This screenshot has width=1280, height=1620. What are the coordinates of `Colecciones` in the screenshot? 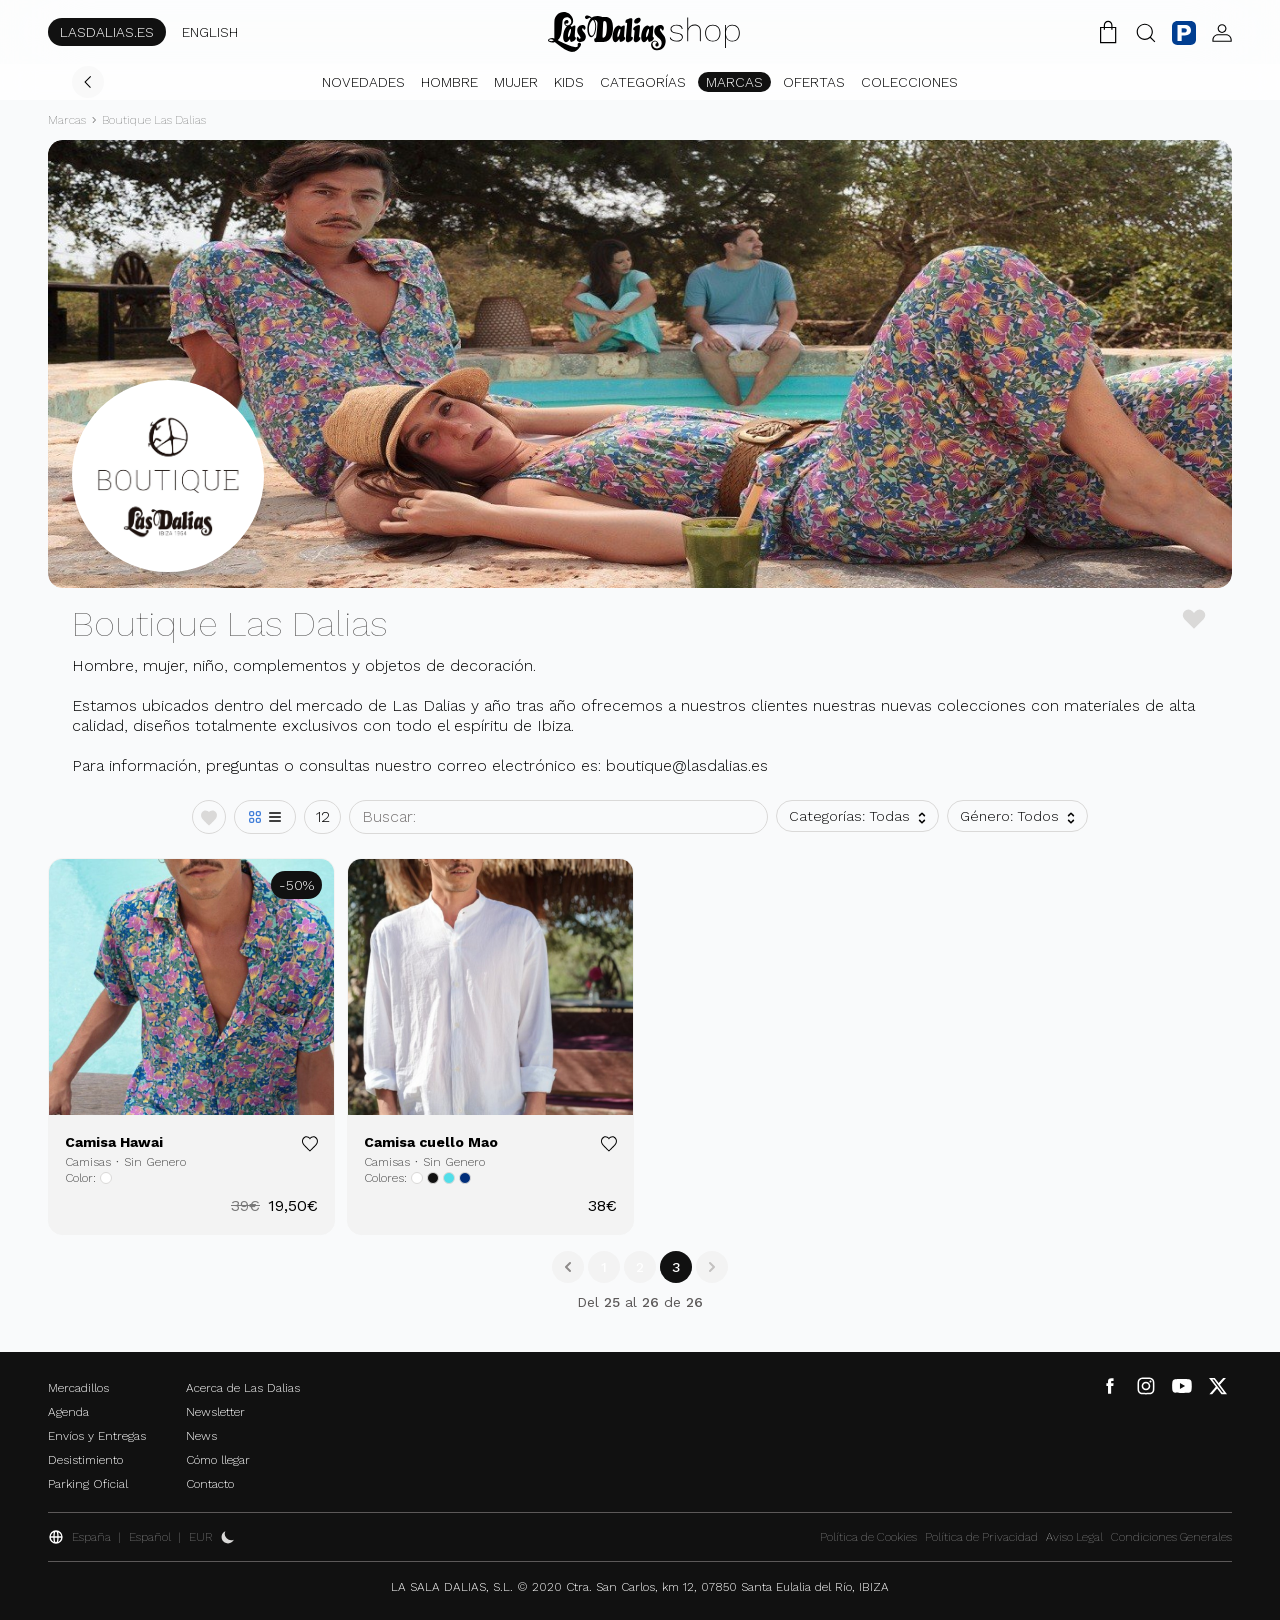 It's located at (909, 82).